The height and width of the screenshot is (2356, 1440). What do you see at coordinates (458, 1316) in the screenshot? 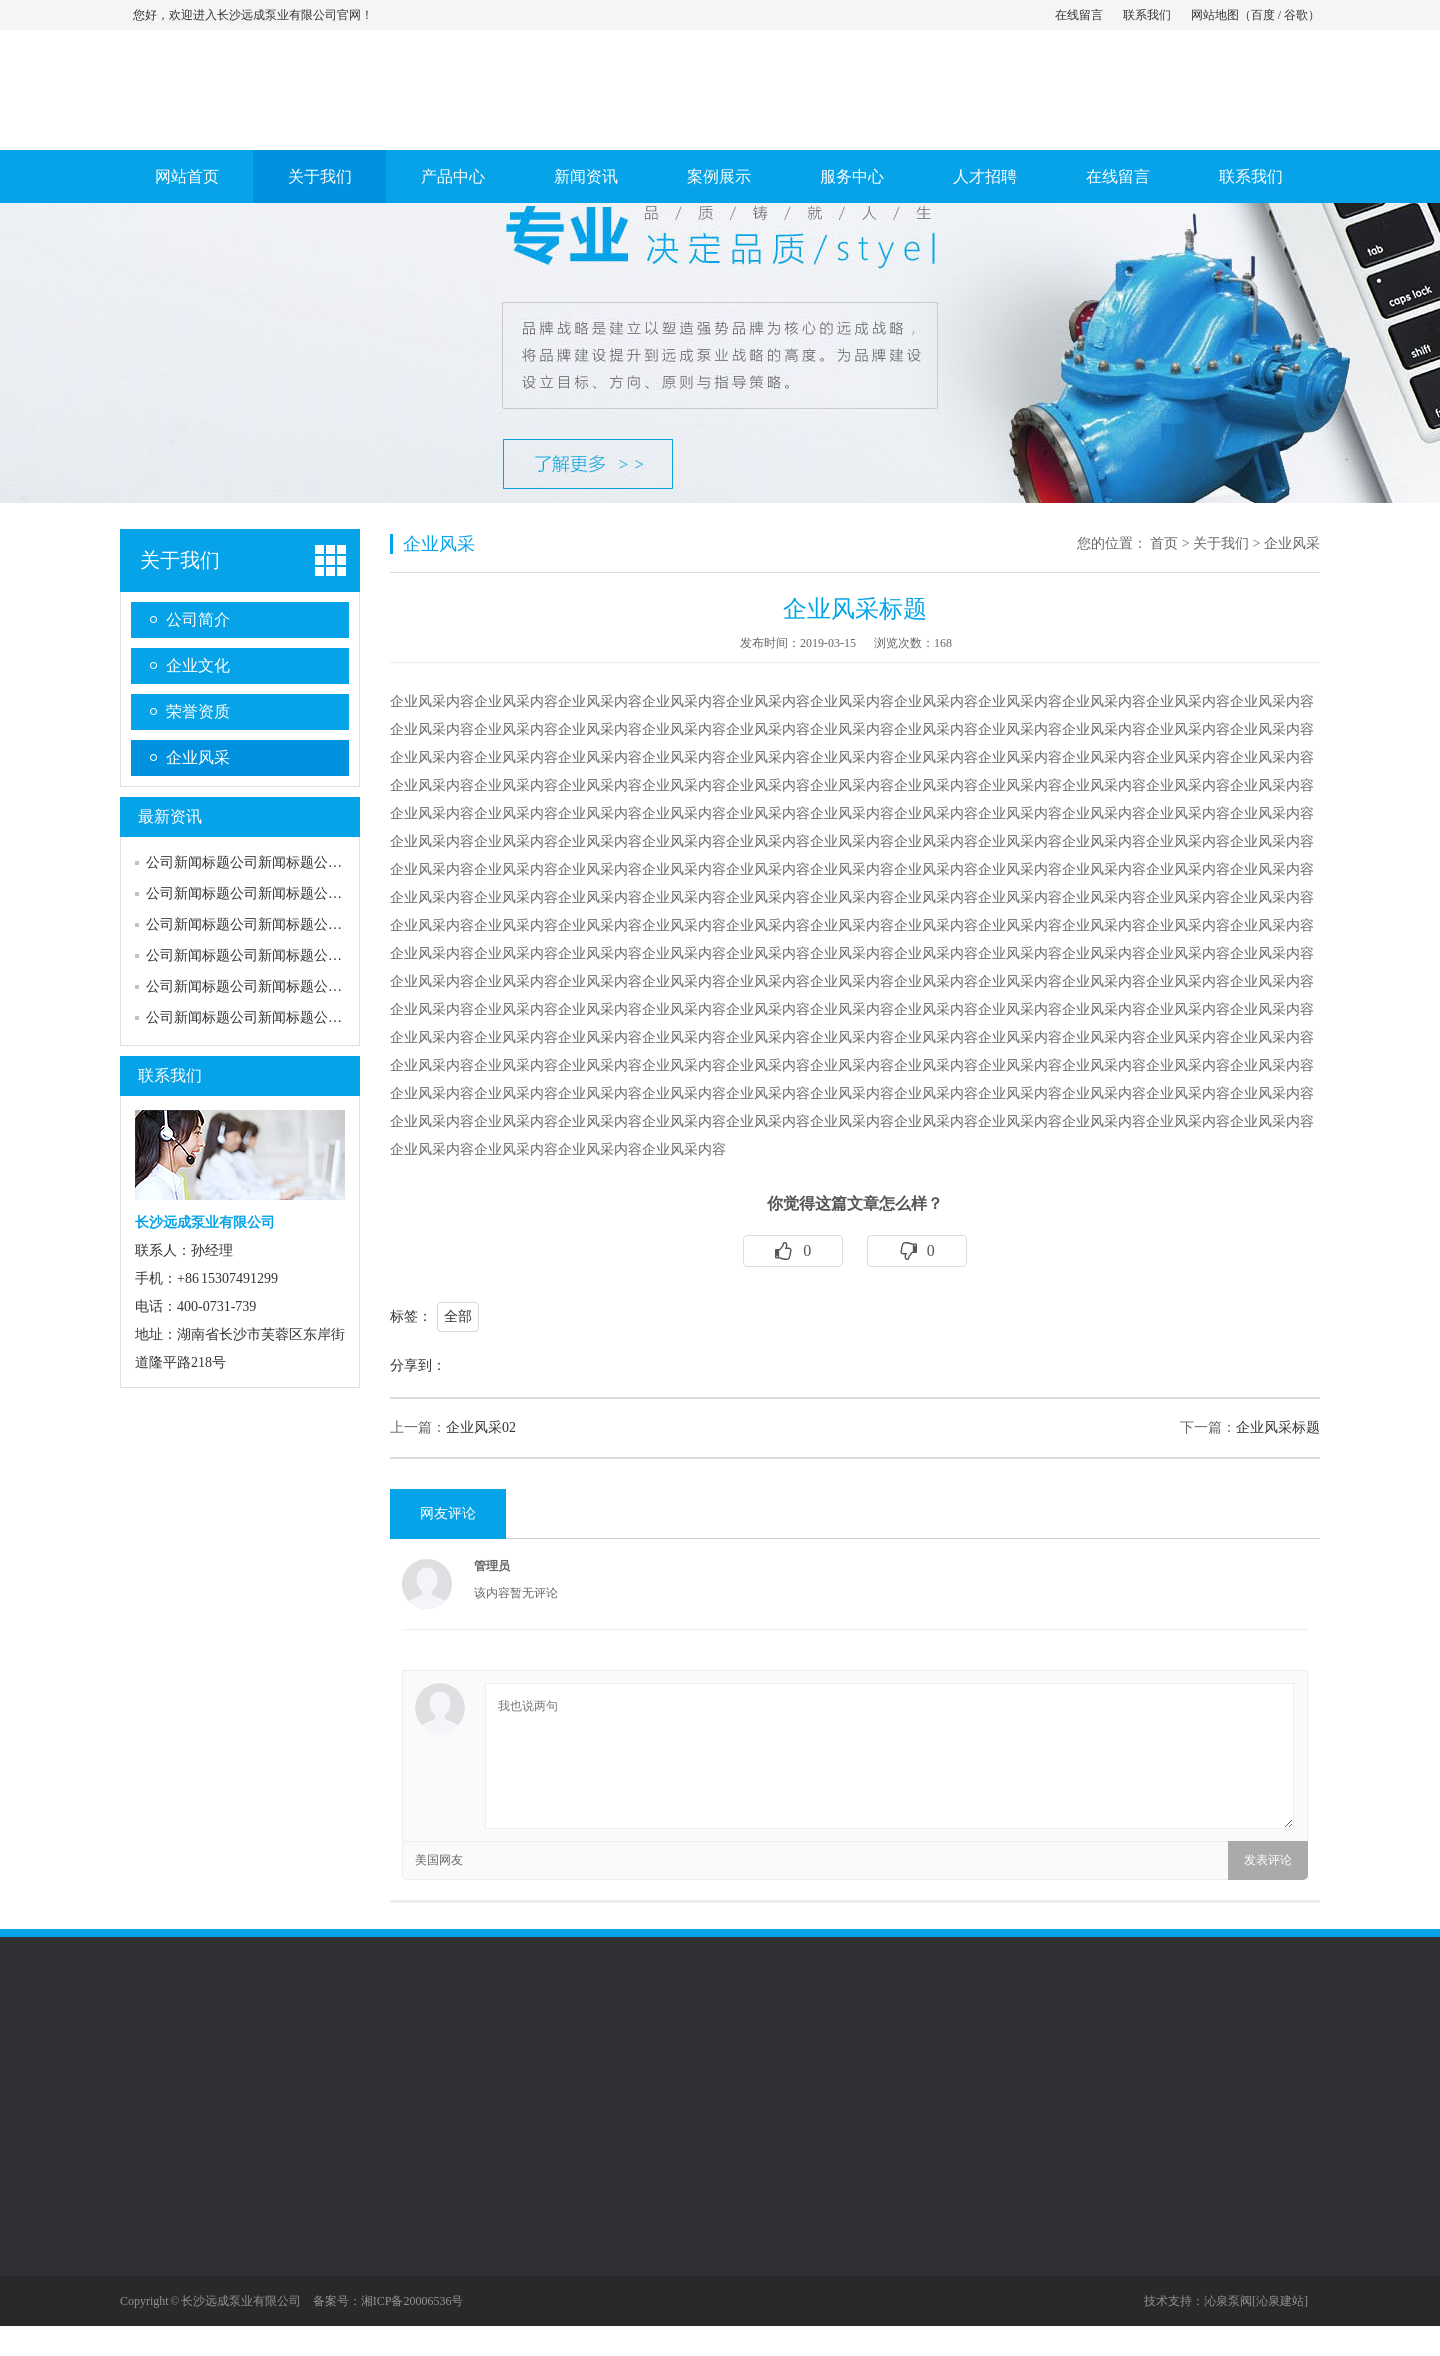
I see `全部` at bounding box center [458, 1316].